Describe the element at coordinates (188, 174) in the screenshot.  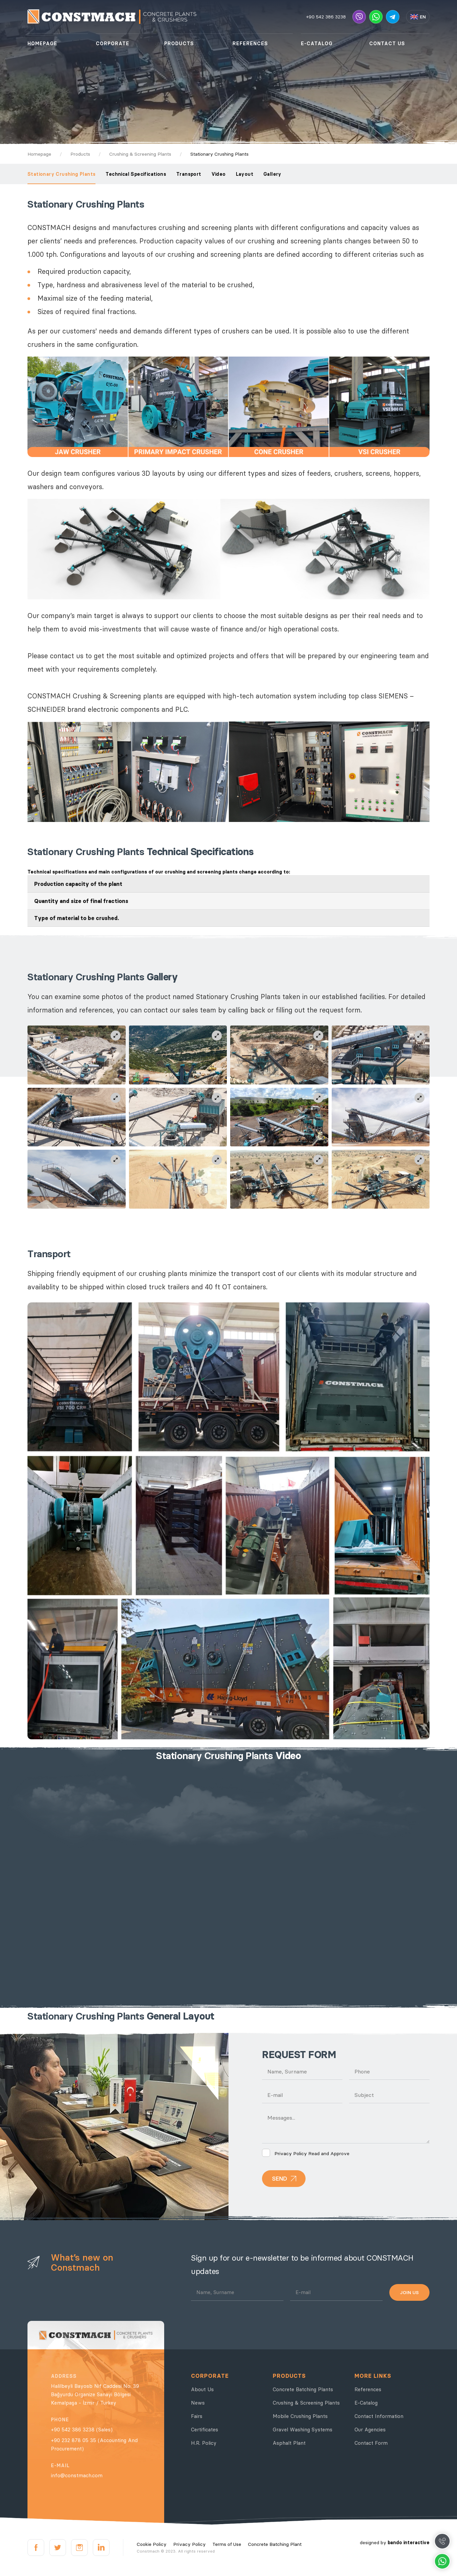
I see `Transport` at that location.